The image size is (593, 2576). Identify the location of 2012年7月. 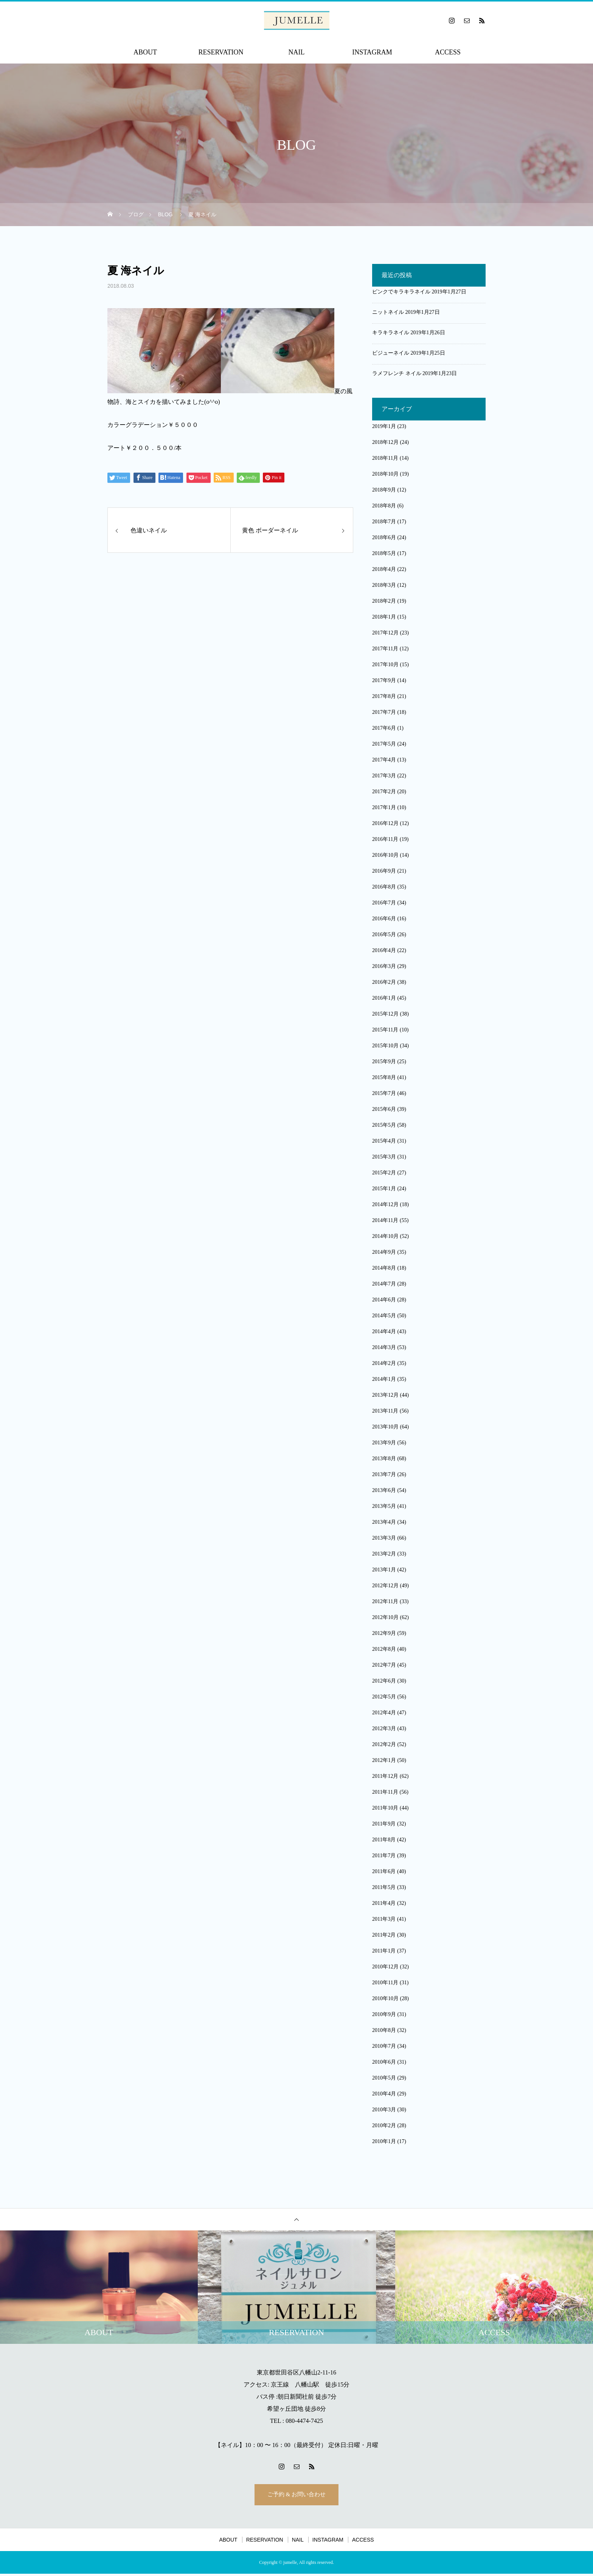
(384, 1665).